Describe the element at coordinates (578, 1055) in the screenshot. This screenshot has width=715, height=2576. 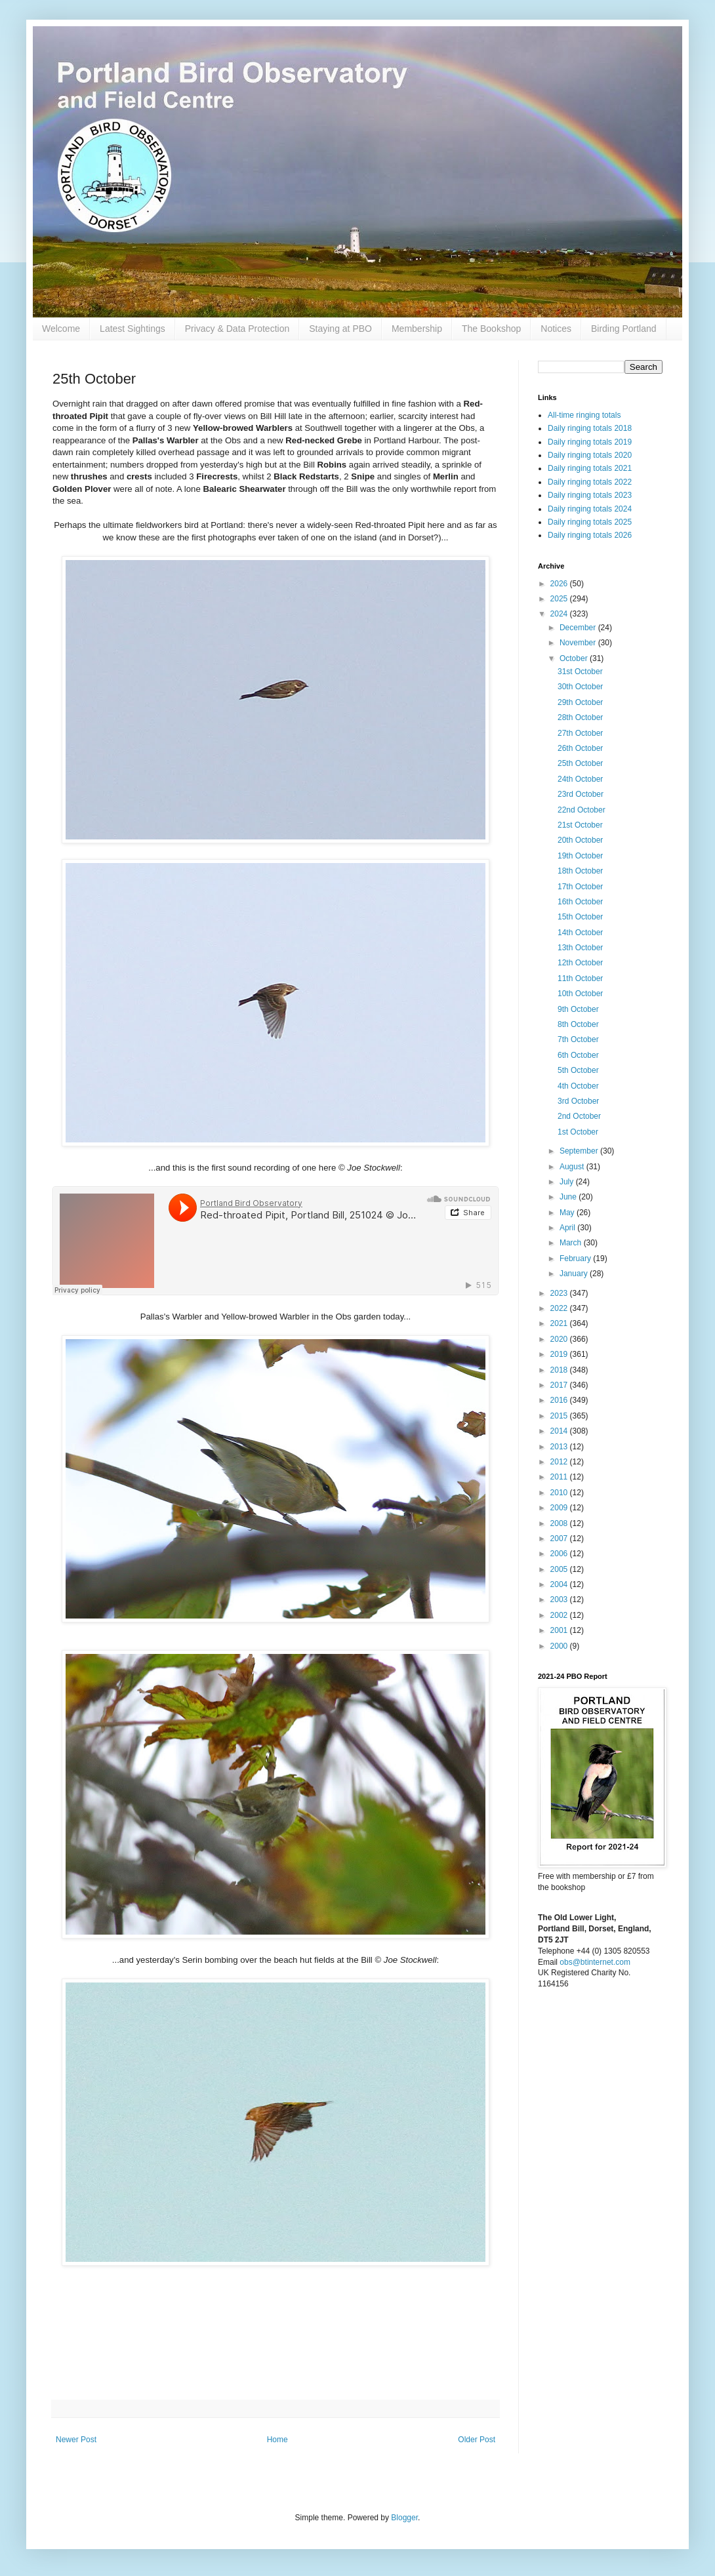
I see `6th October` at that location.